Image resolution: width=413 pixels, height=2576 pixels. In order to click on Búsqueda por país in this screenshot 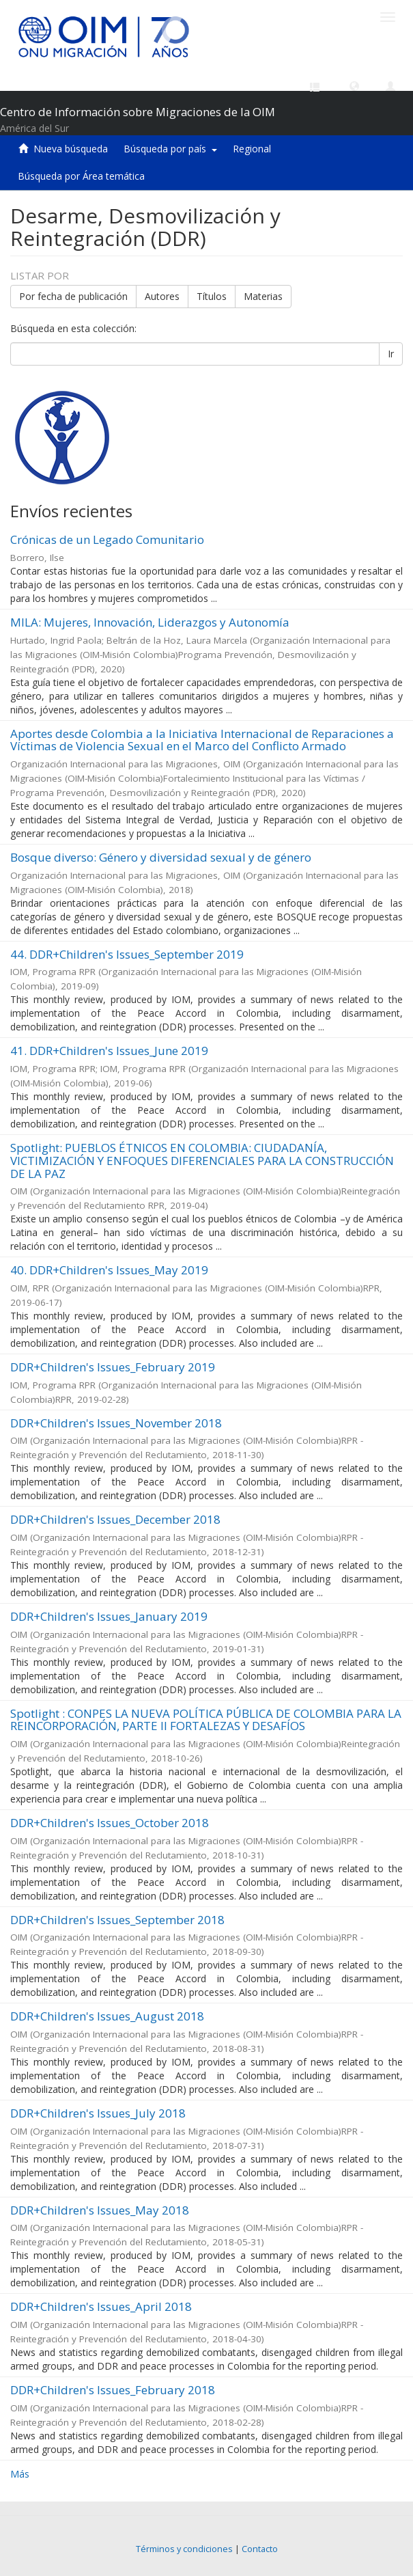, I will do `click(170, 148)`.